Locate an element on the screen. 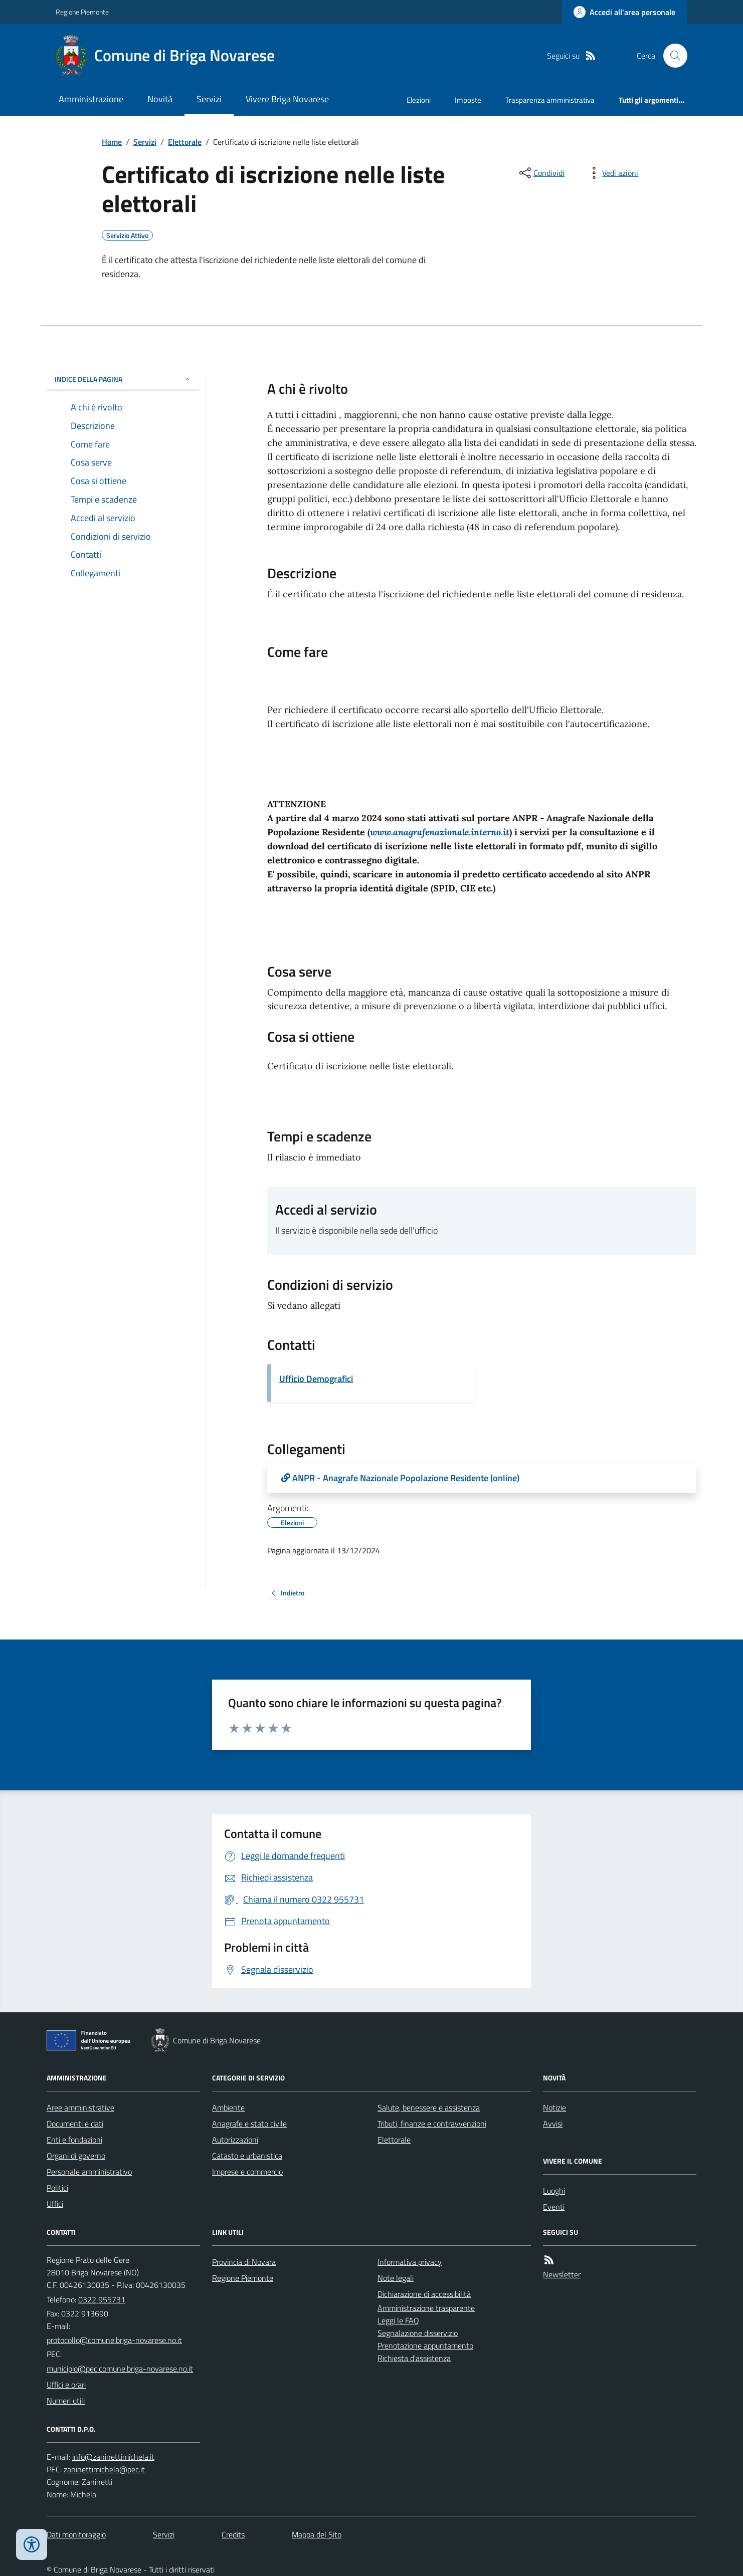 This screenshot has width=743, height=2576. Novità is located at coordinates (159, 99).